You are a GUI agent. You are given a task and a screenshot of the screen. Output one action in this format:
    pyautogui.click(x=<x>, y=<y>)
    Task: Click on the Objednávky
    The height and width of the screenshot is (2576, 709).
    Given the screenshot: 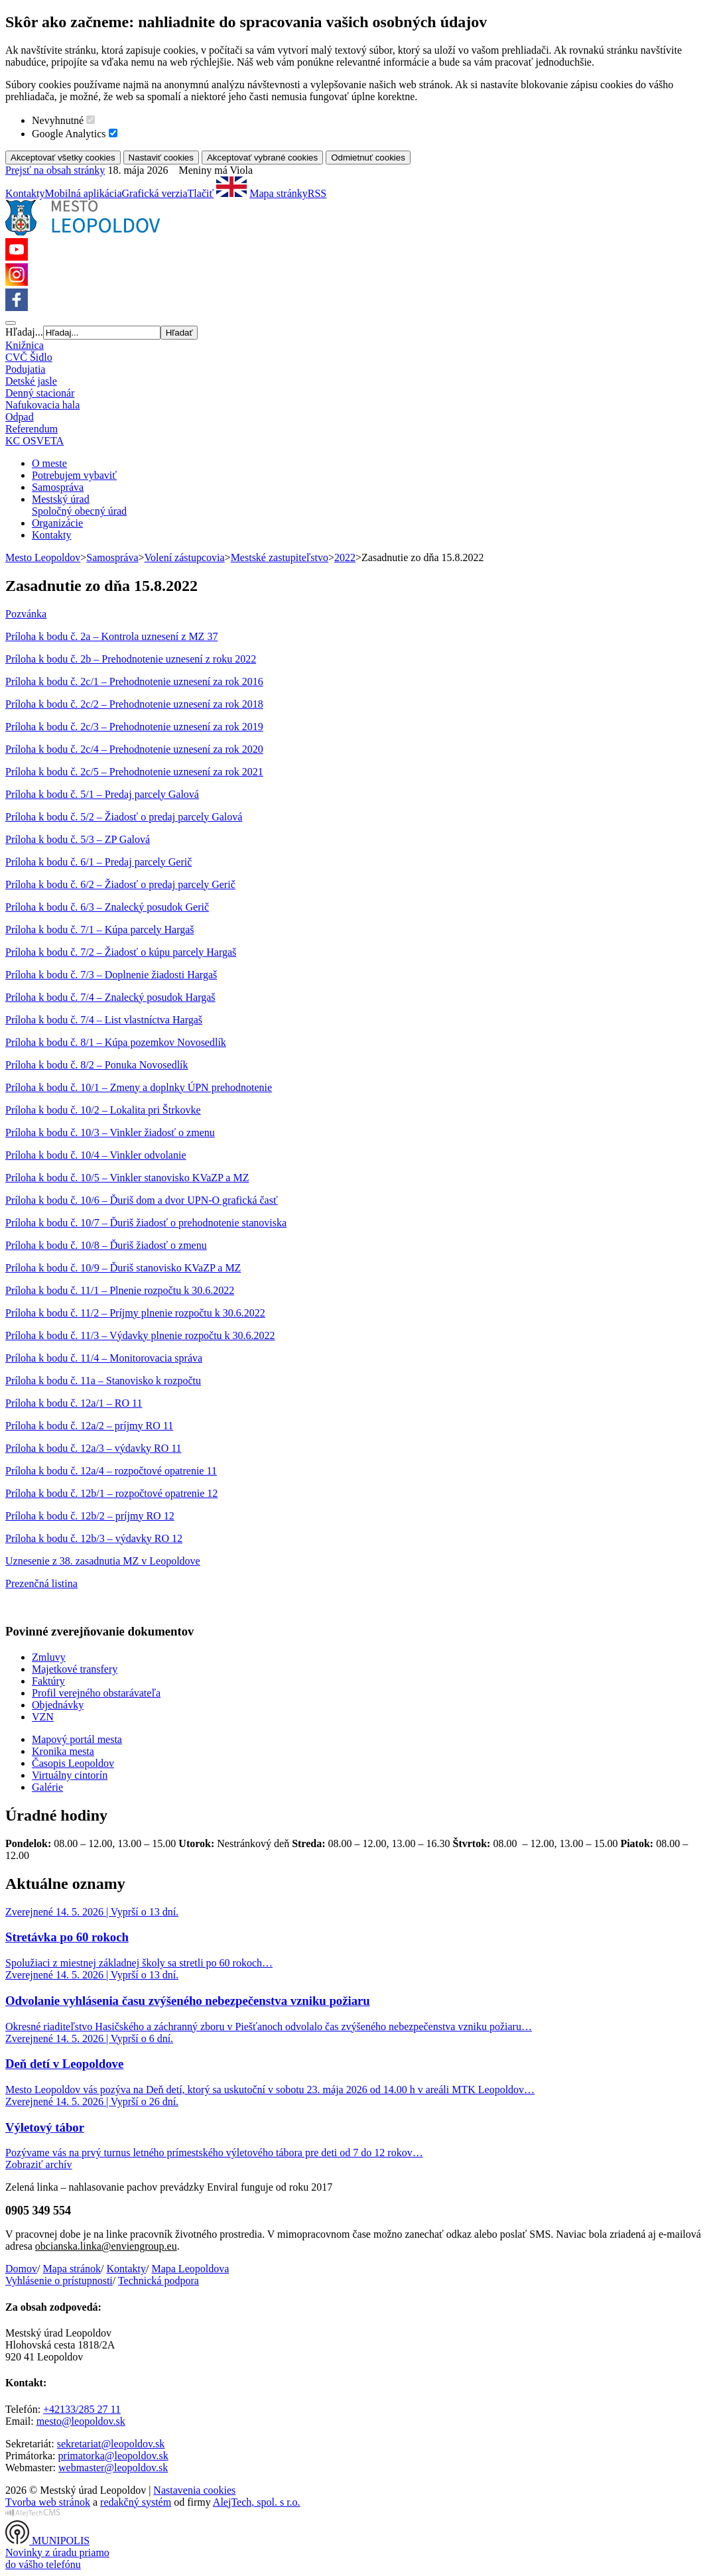 What is the action you would take?
    pyautogui.click(x=58, y=1704)
    